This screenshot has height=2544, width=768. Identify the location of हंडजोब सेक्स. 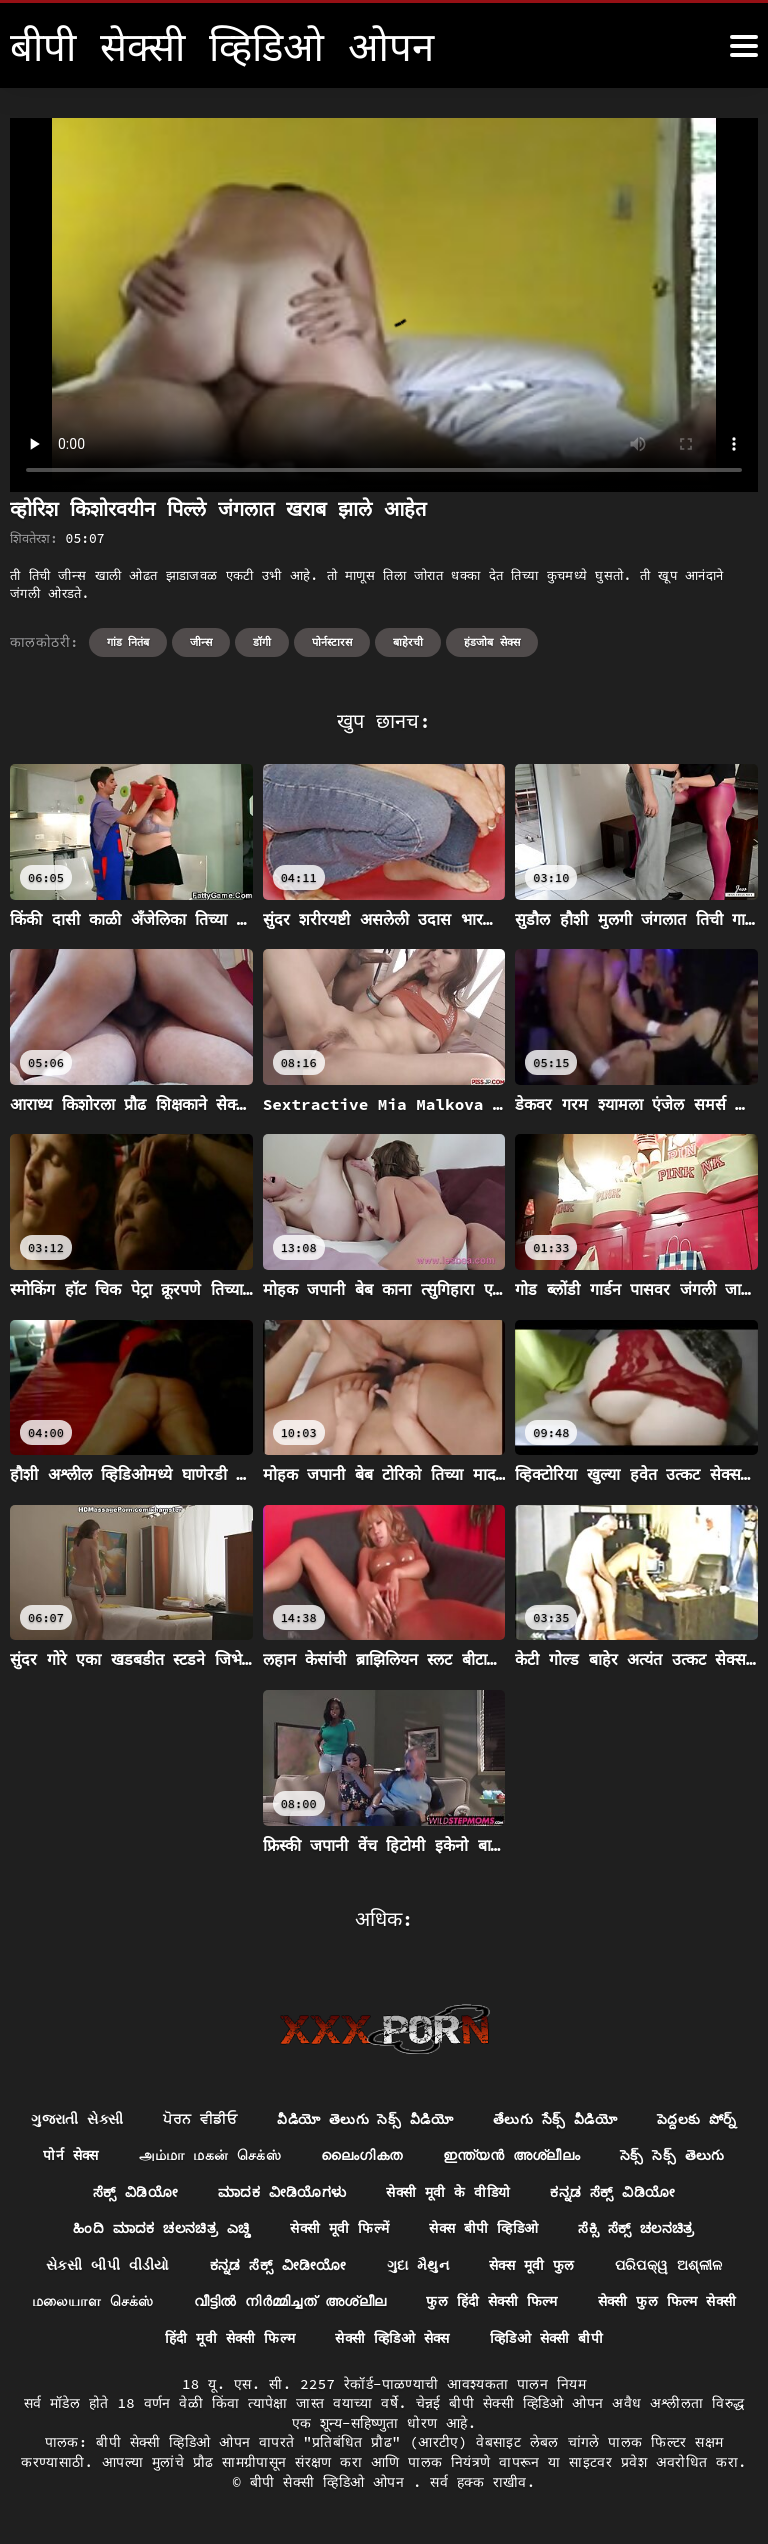
(492, 642).